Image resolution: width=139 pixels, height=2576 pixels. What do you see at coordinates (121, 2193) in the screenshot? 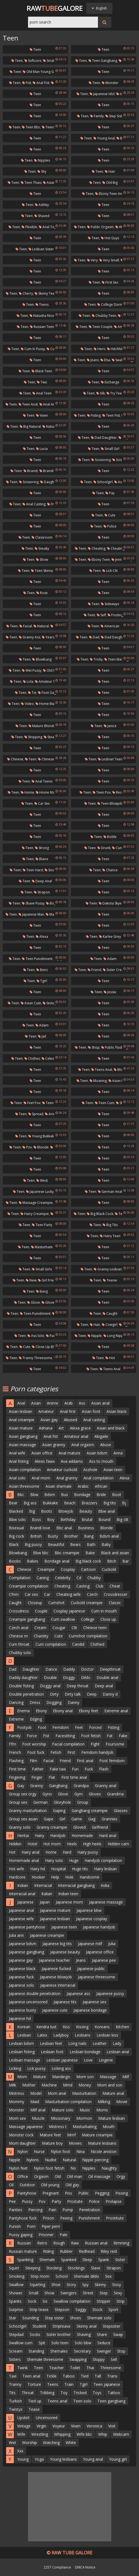
I see `Pissing` at bounding box center [121, 2193].